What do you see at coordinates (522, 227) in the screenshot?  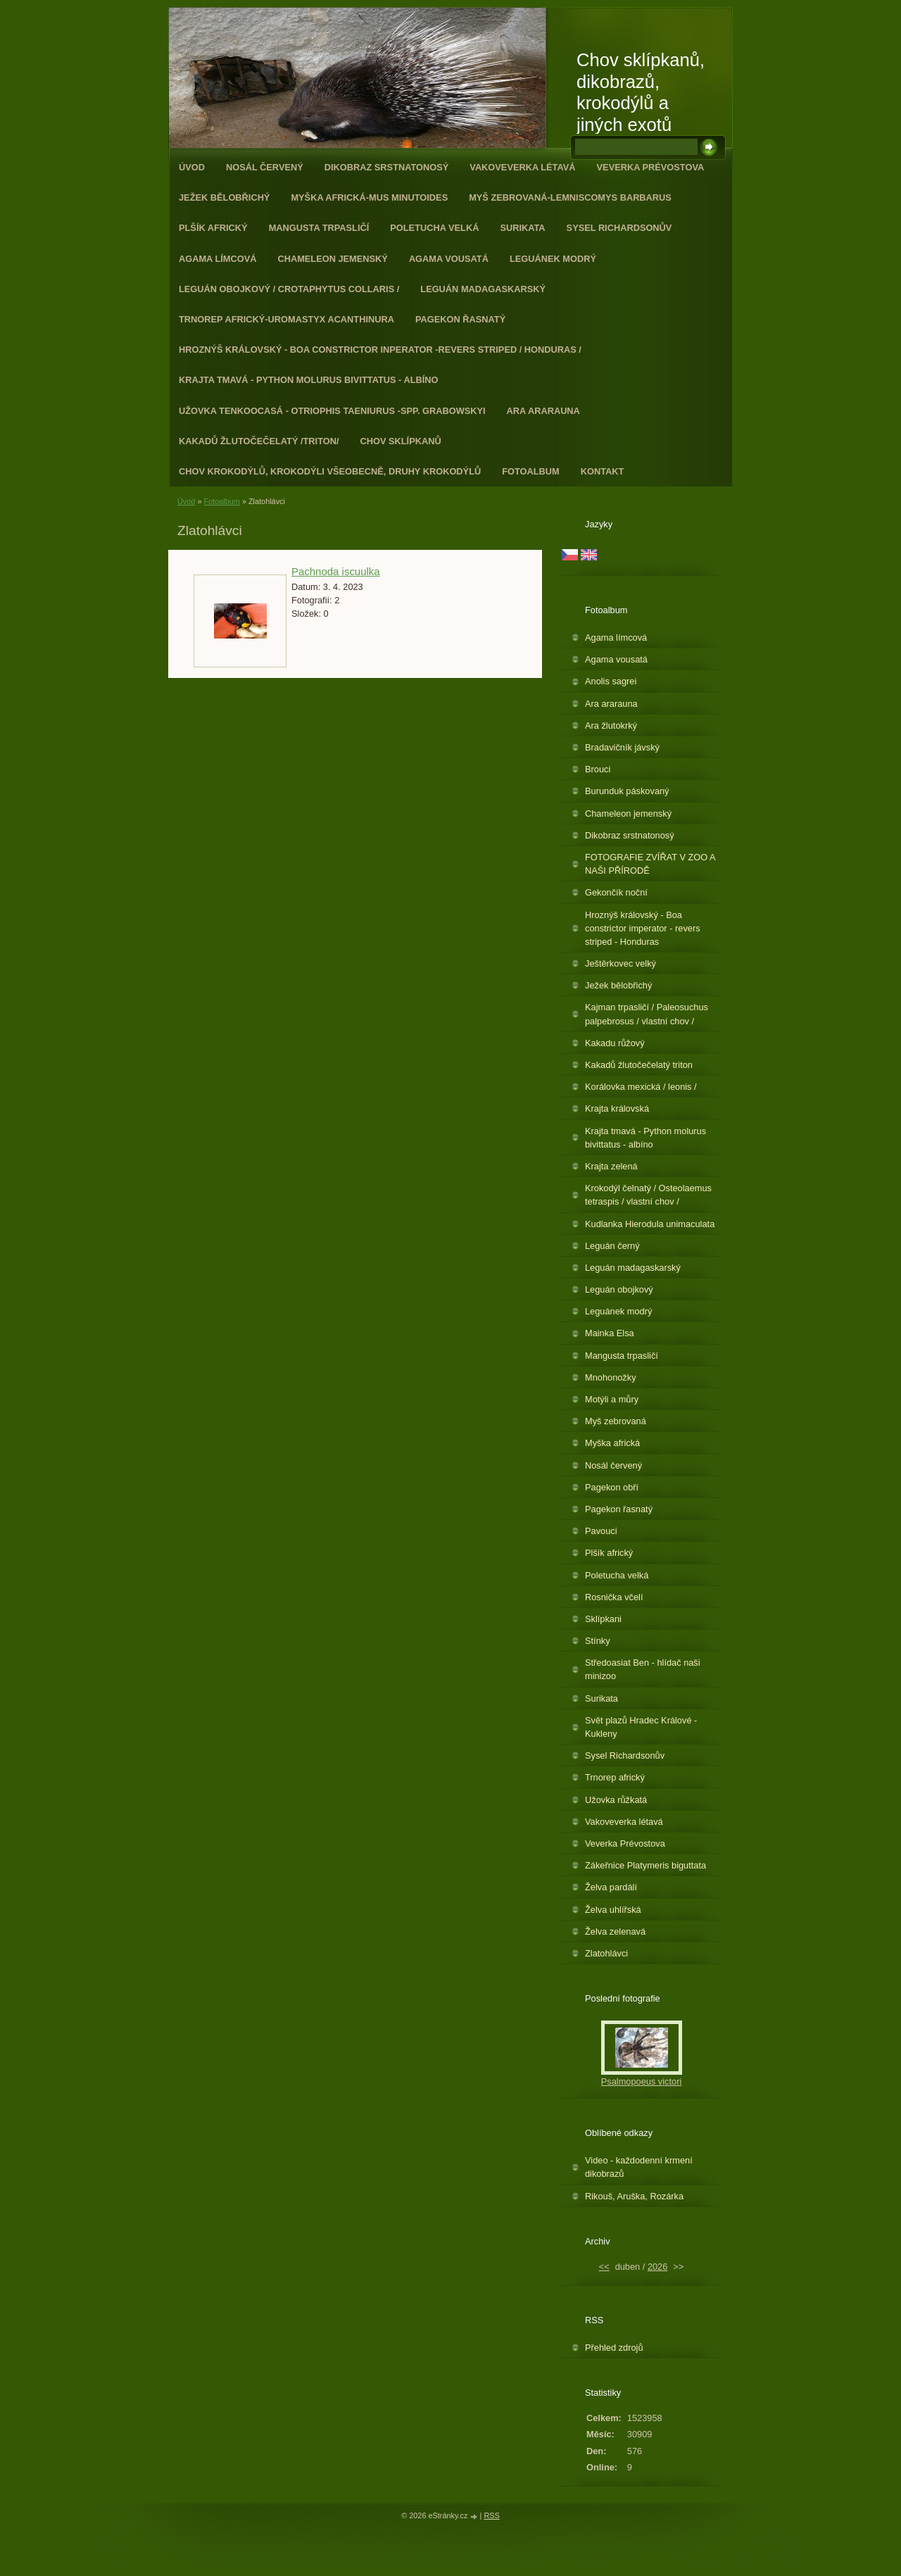 I see `Surikata` at bounding box center [522, 227].